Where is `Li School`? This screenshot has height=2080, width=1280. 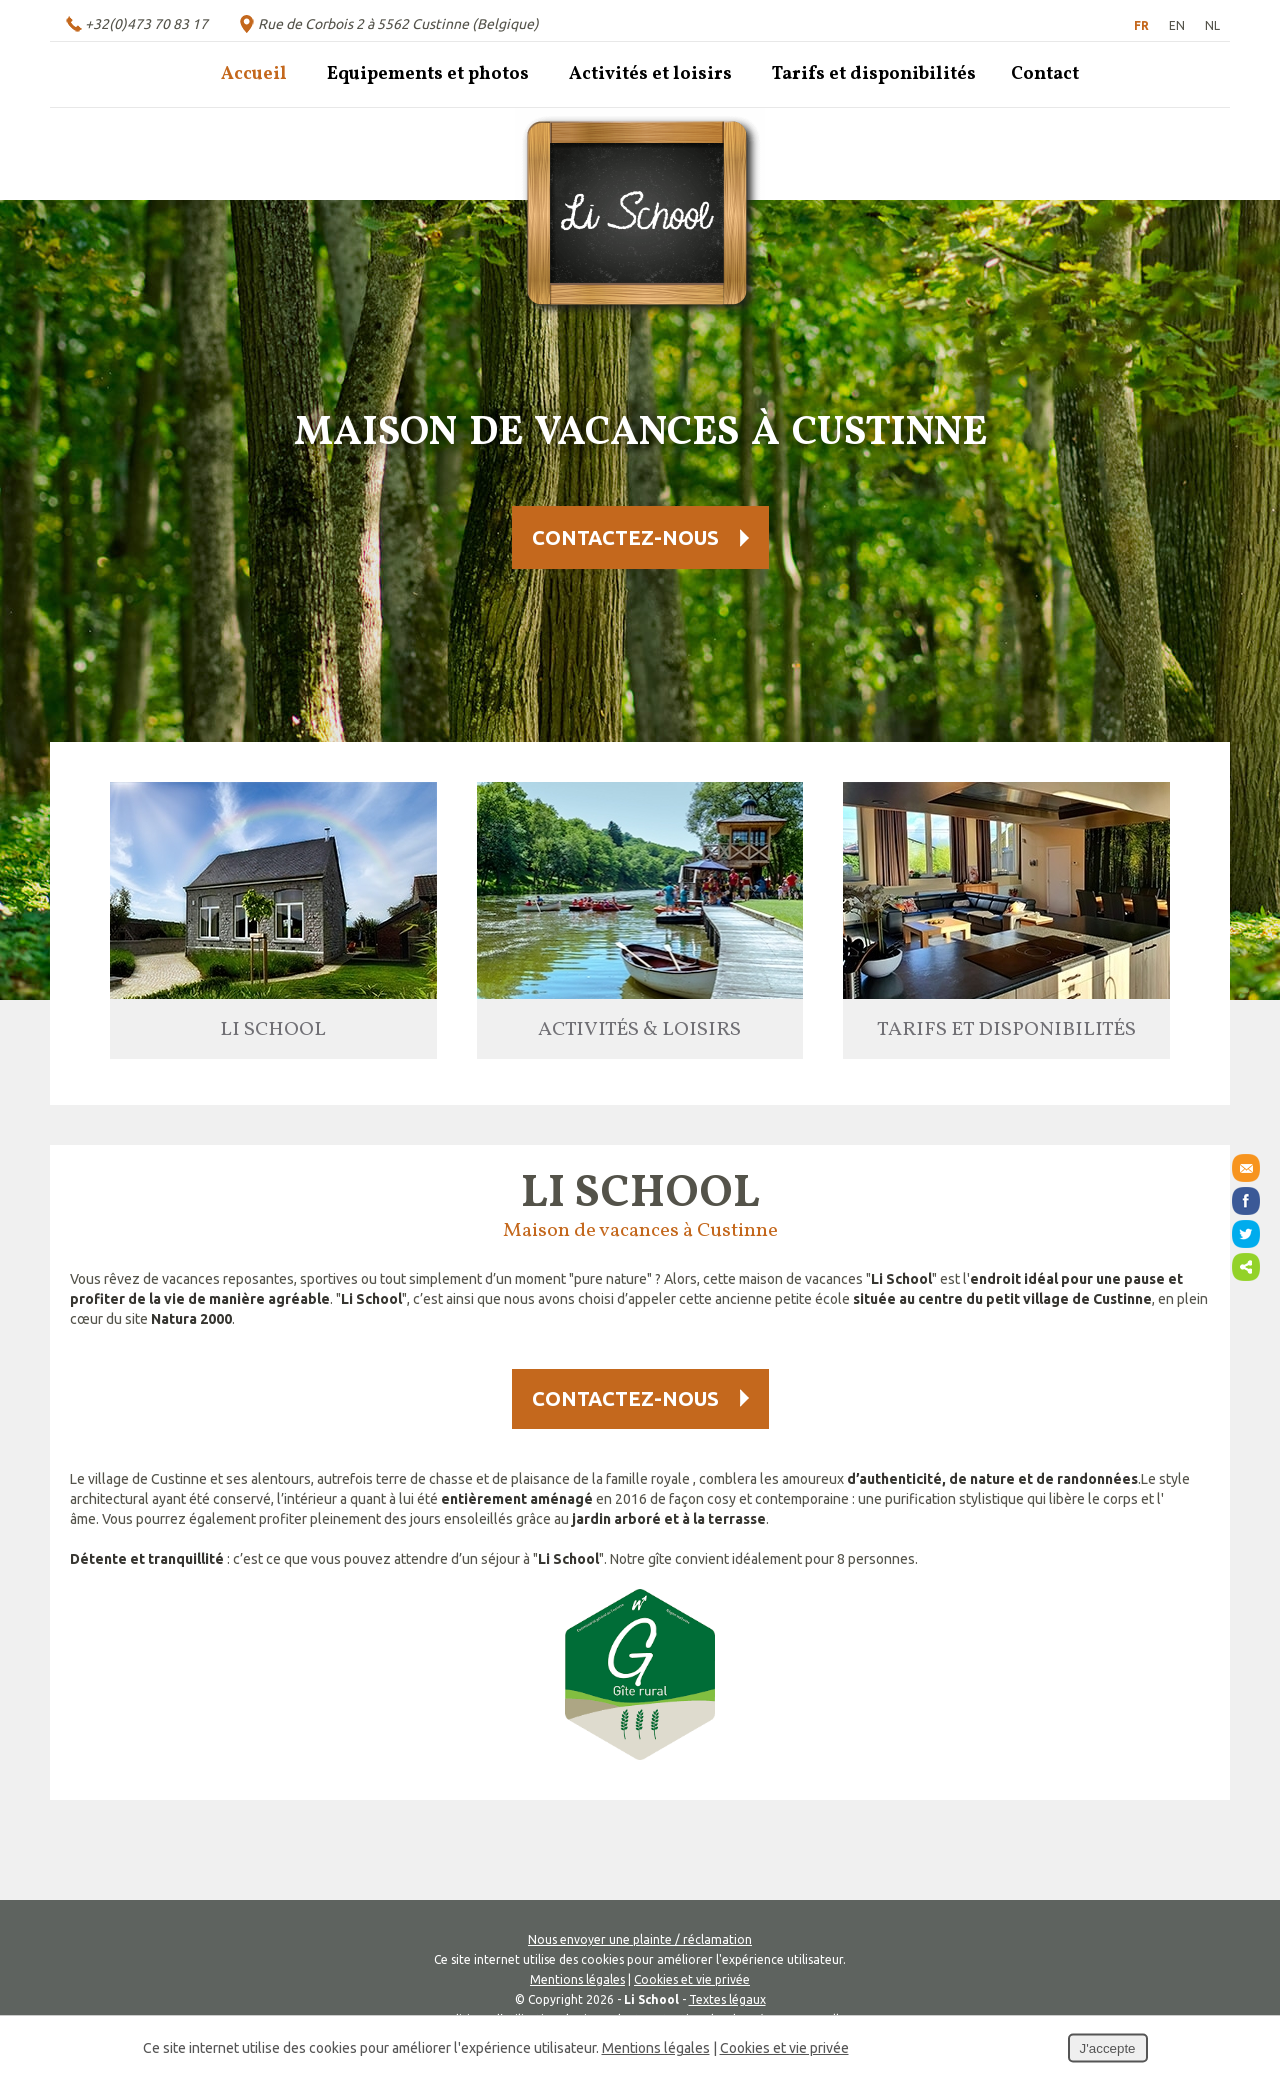
Li School is located at coordinates (273, 1030).